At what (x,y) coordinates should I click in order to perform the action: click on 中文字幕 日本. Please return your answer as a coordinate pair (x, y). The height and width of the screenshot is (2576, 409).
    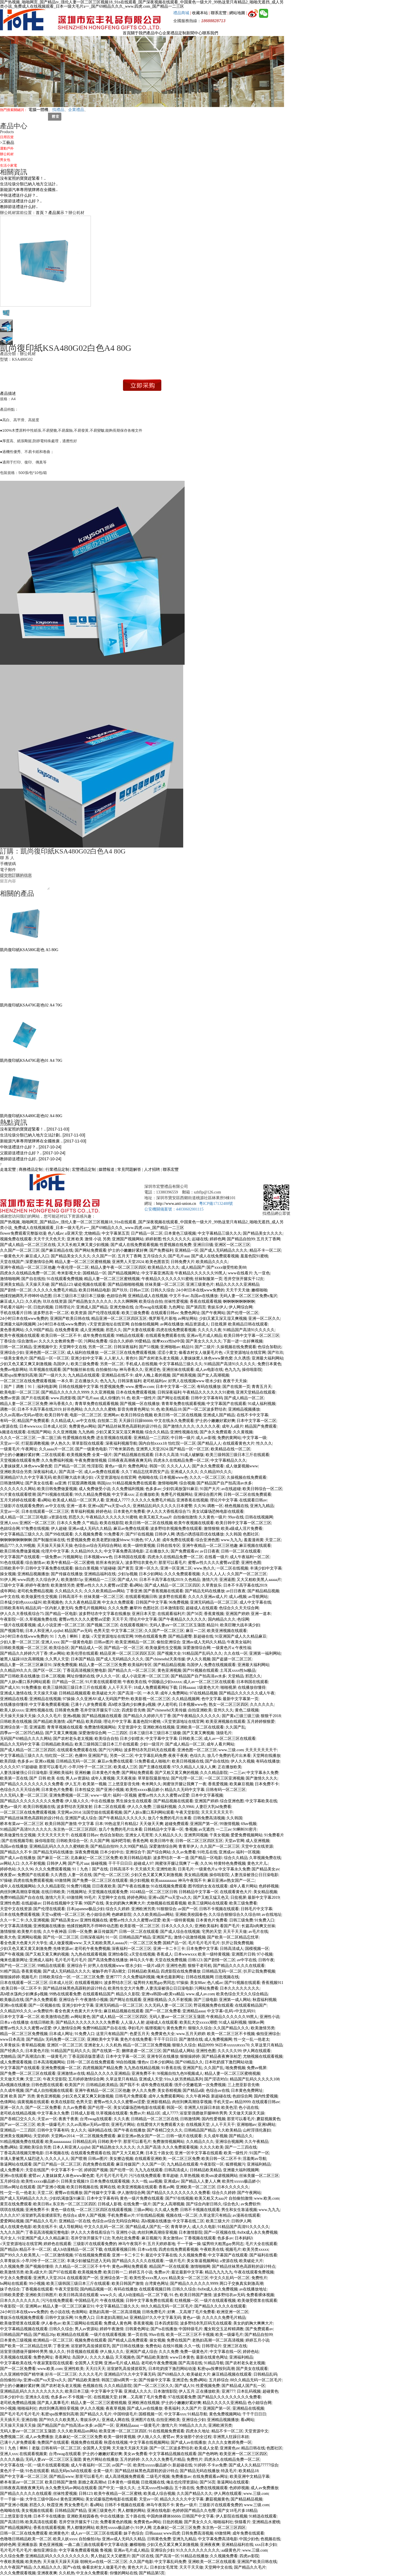
    Looking at the image, I should click on (90, 1824).